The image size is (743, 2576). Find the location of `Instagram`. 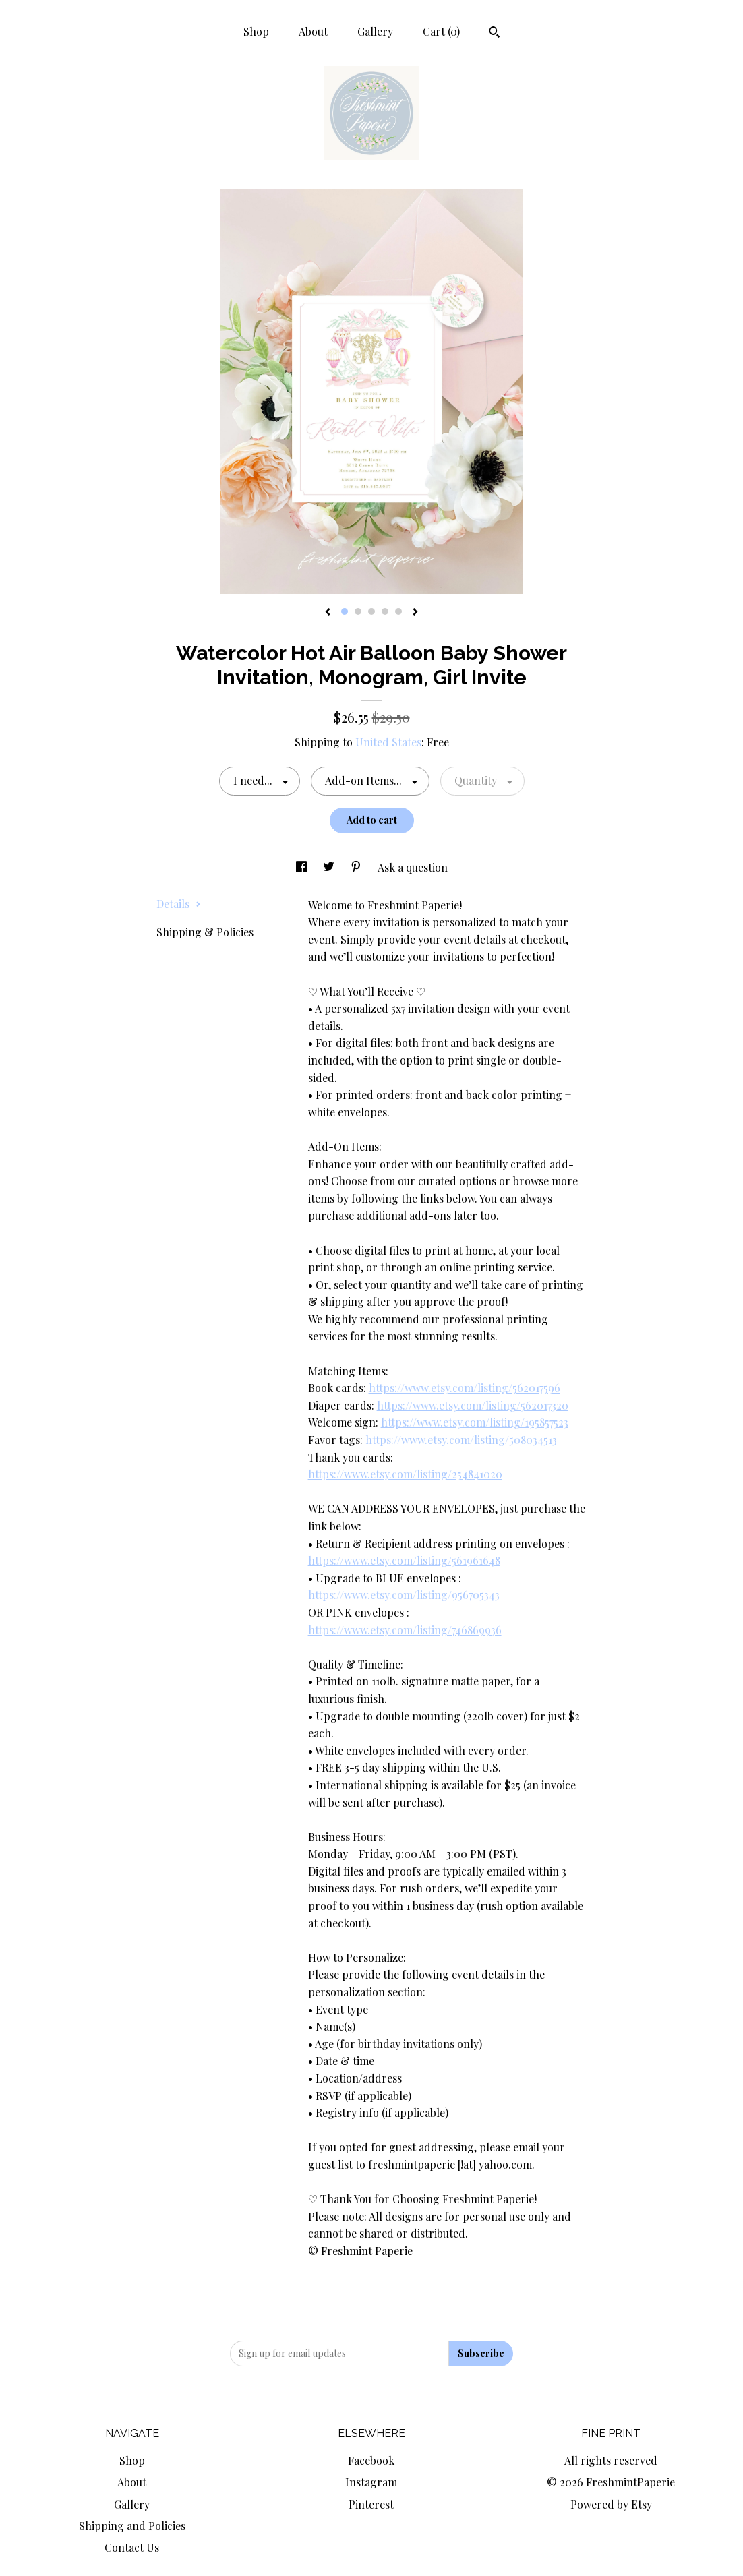

Instagram is located at coordinates (371, 2482).